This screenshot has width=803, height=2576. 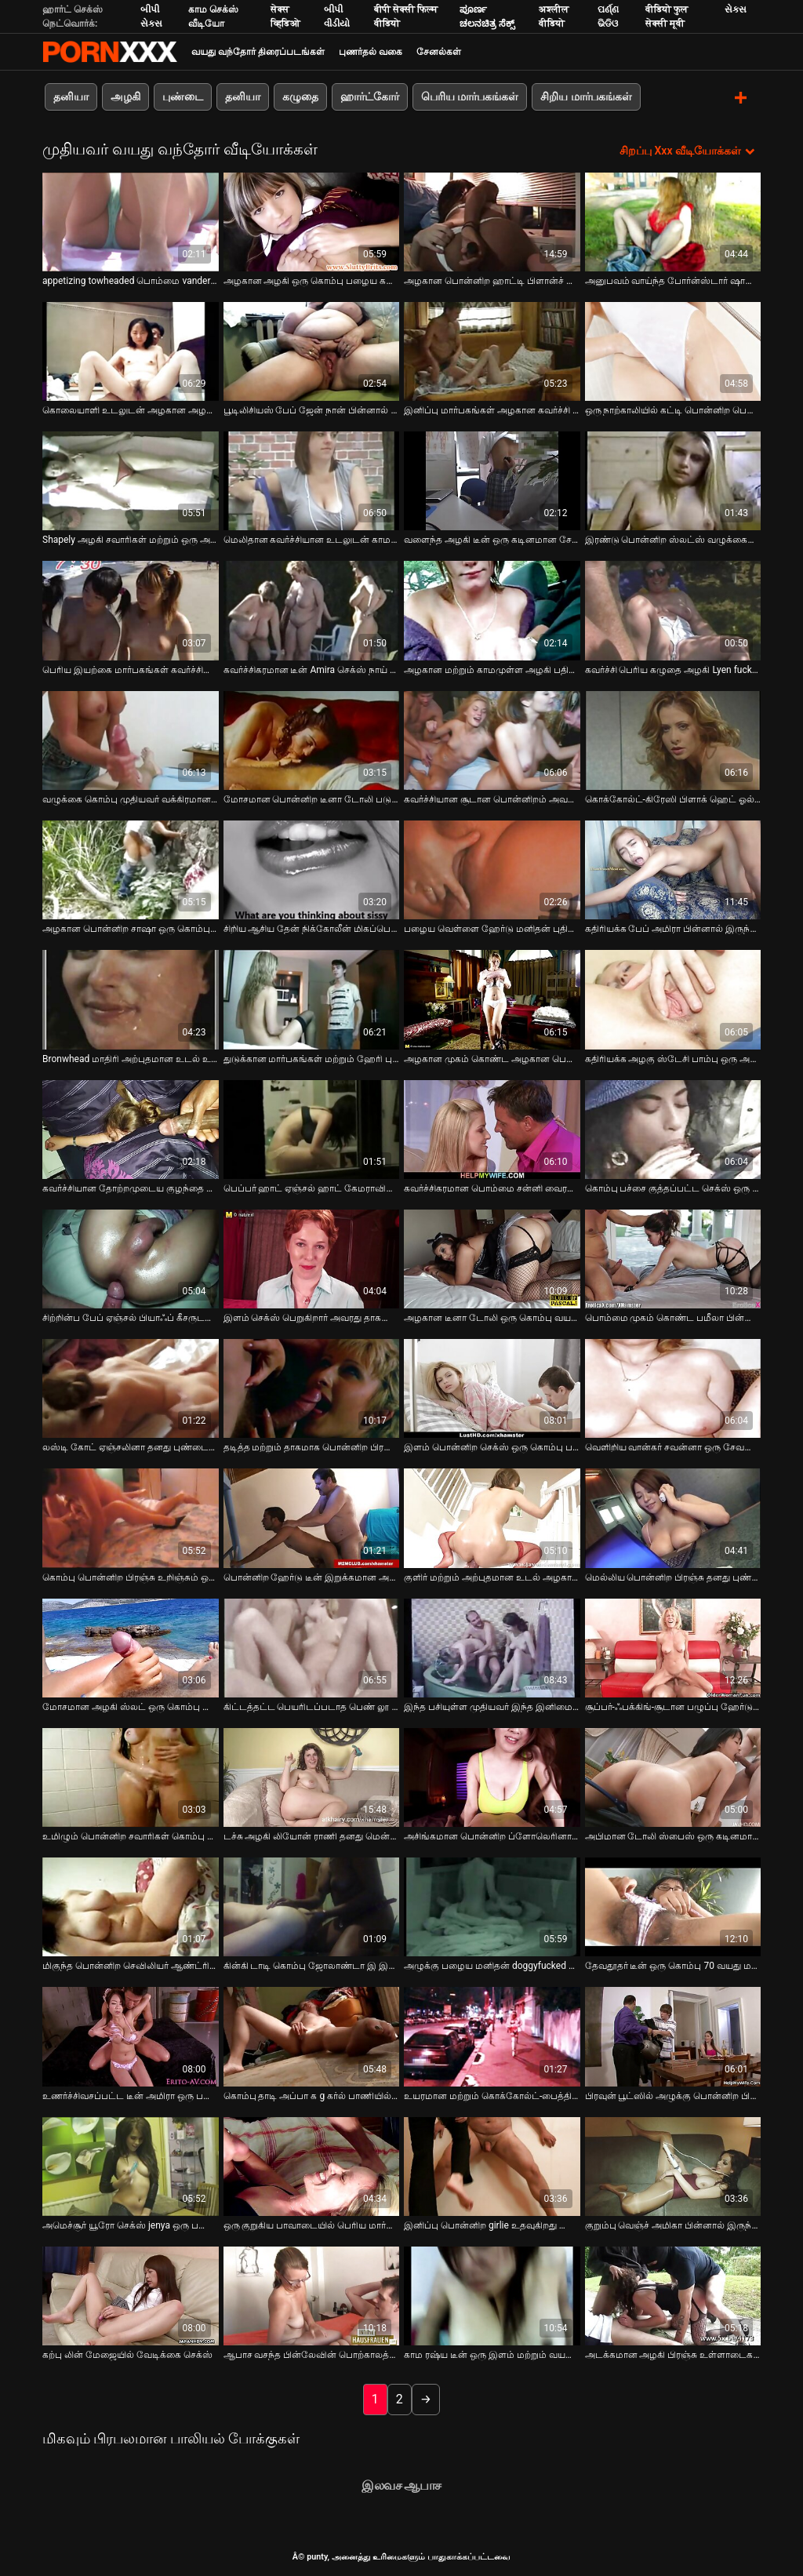 I want to click on [பற்றி வீடியோ பார்க்கவும் டச்சு அழகி லியோன் ராணி தனது மென்மையான கழுதை நிரூபிக்கிறது மற்றும் செக்ஸ் நாய் பாணி பெறுகிறார்], so click(x=311, y=1775).